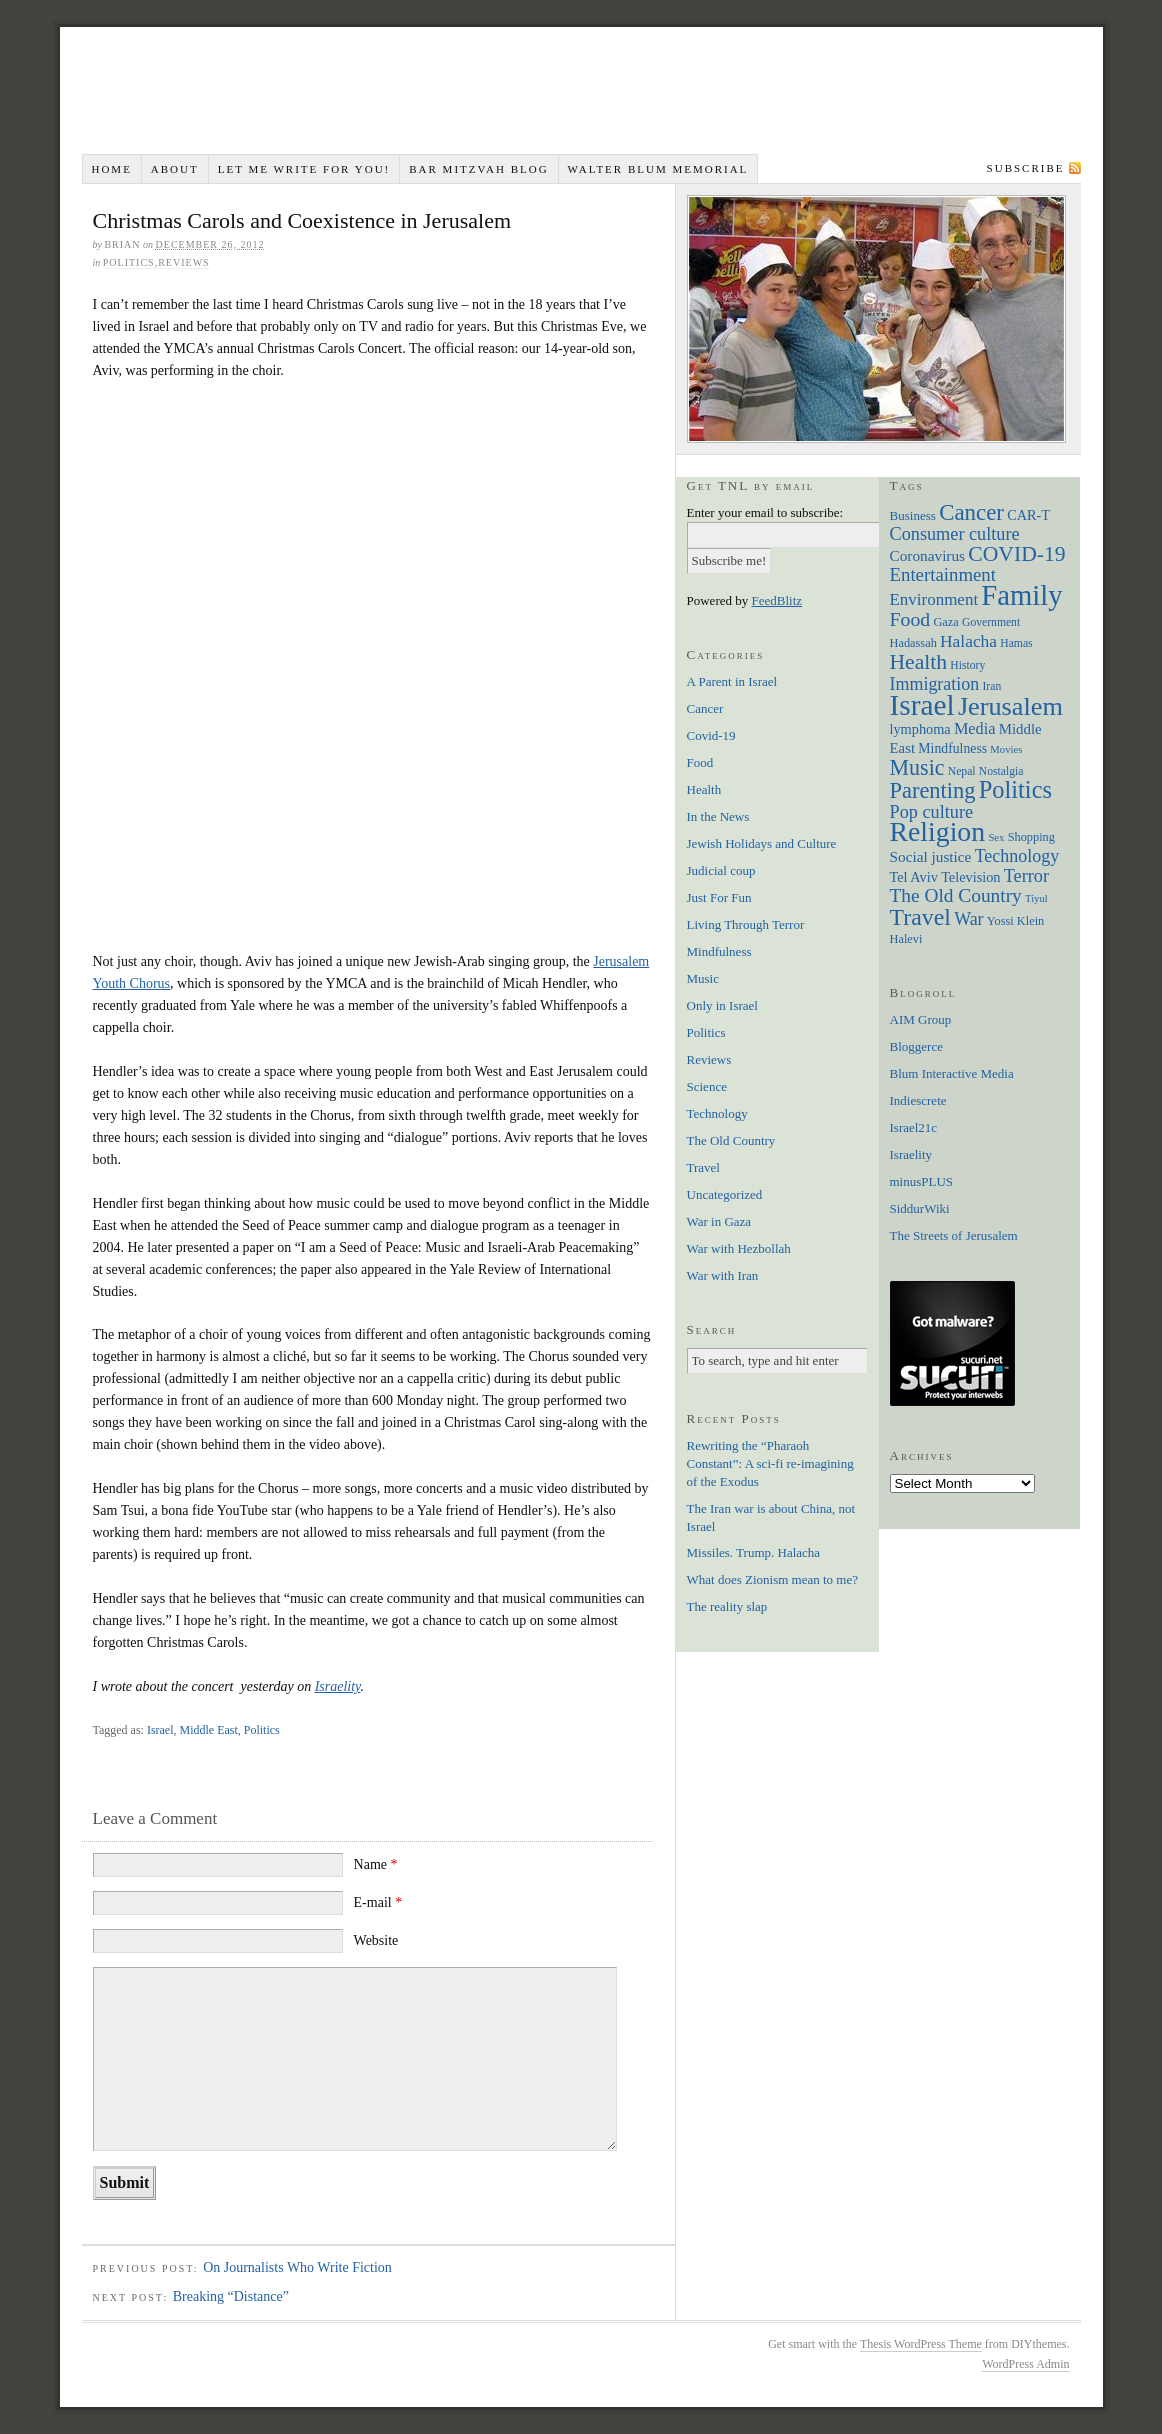 This screenshot has height=2434, width=1162. I want to click on War [War (19 items)], so click(968, 919).